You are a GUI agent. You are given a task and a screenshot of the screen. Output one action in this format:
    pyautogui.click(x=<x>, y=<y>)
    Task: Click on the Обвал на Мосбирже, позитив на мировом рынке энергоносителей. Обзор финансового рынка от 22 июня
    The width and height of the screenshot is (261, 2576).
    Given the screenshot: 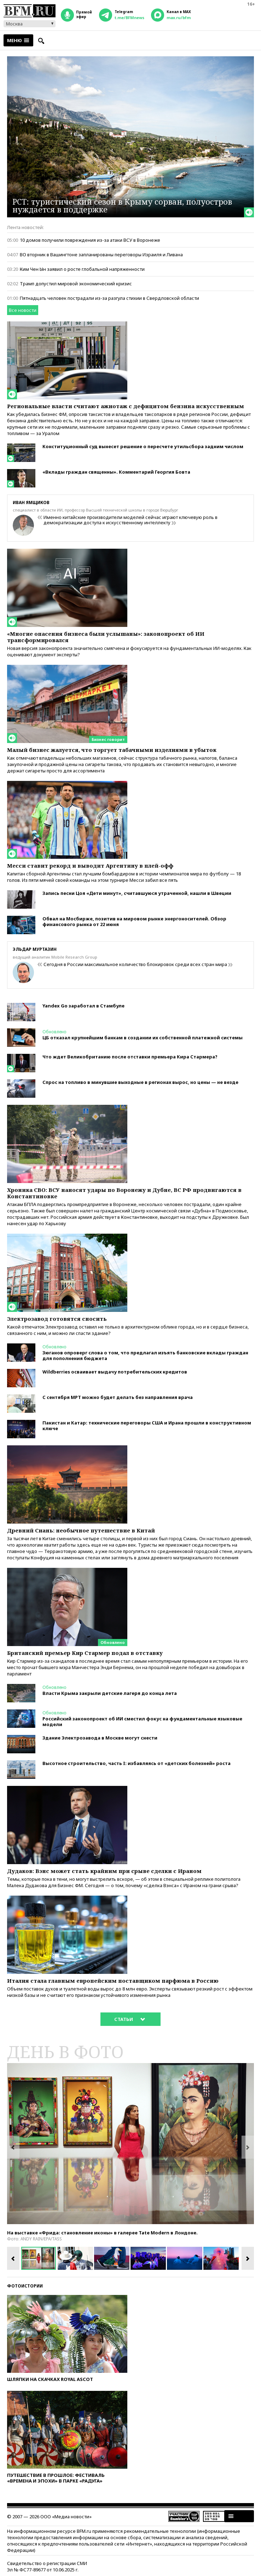 What is the action you would take?
    pyautogui.click(x=134, y=921)
    